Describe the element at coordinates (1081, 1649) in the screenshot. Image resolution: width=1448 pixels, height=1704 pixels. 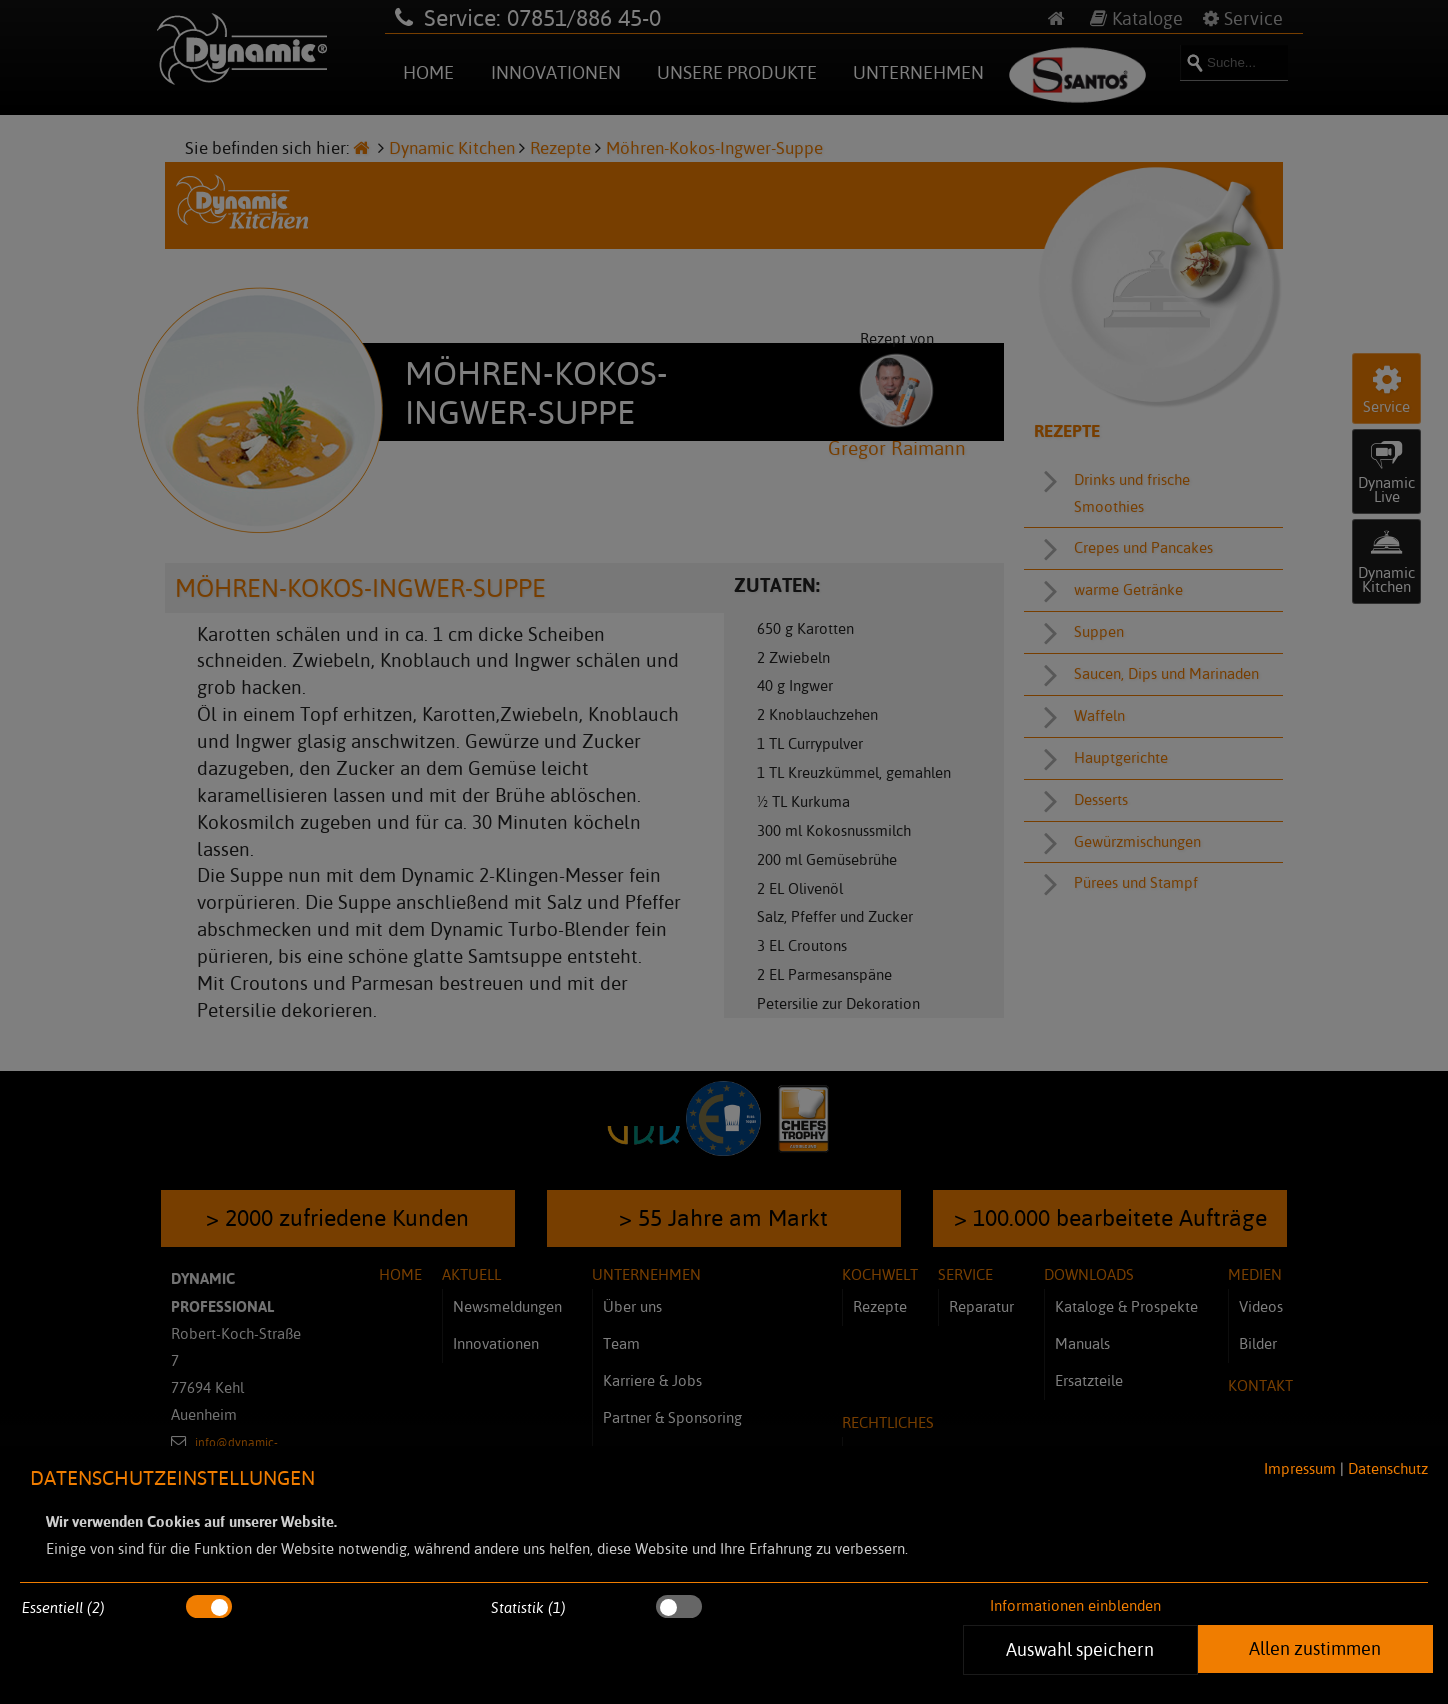
I see `Auswahl speichern` at that location.